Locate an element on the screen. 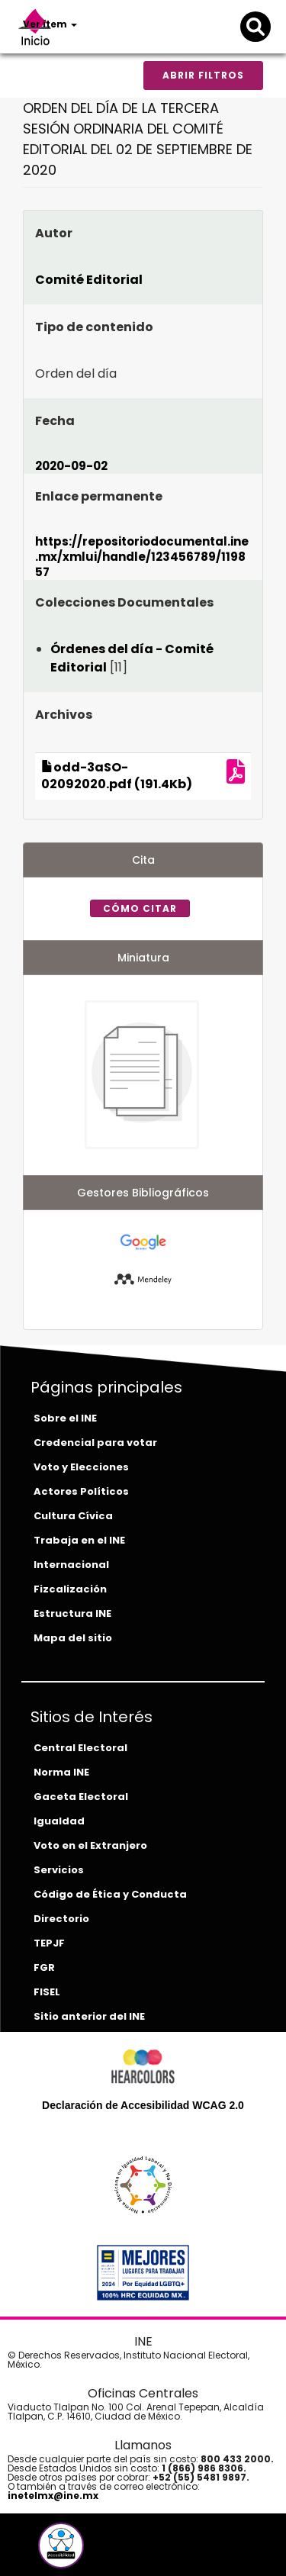 Image resolution: width=286 pixels, height=2576 pixels. Gaceta Electoral is located at coordinates (81, 1796).